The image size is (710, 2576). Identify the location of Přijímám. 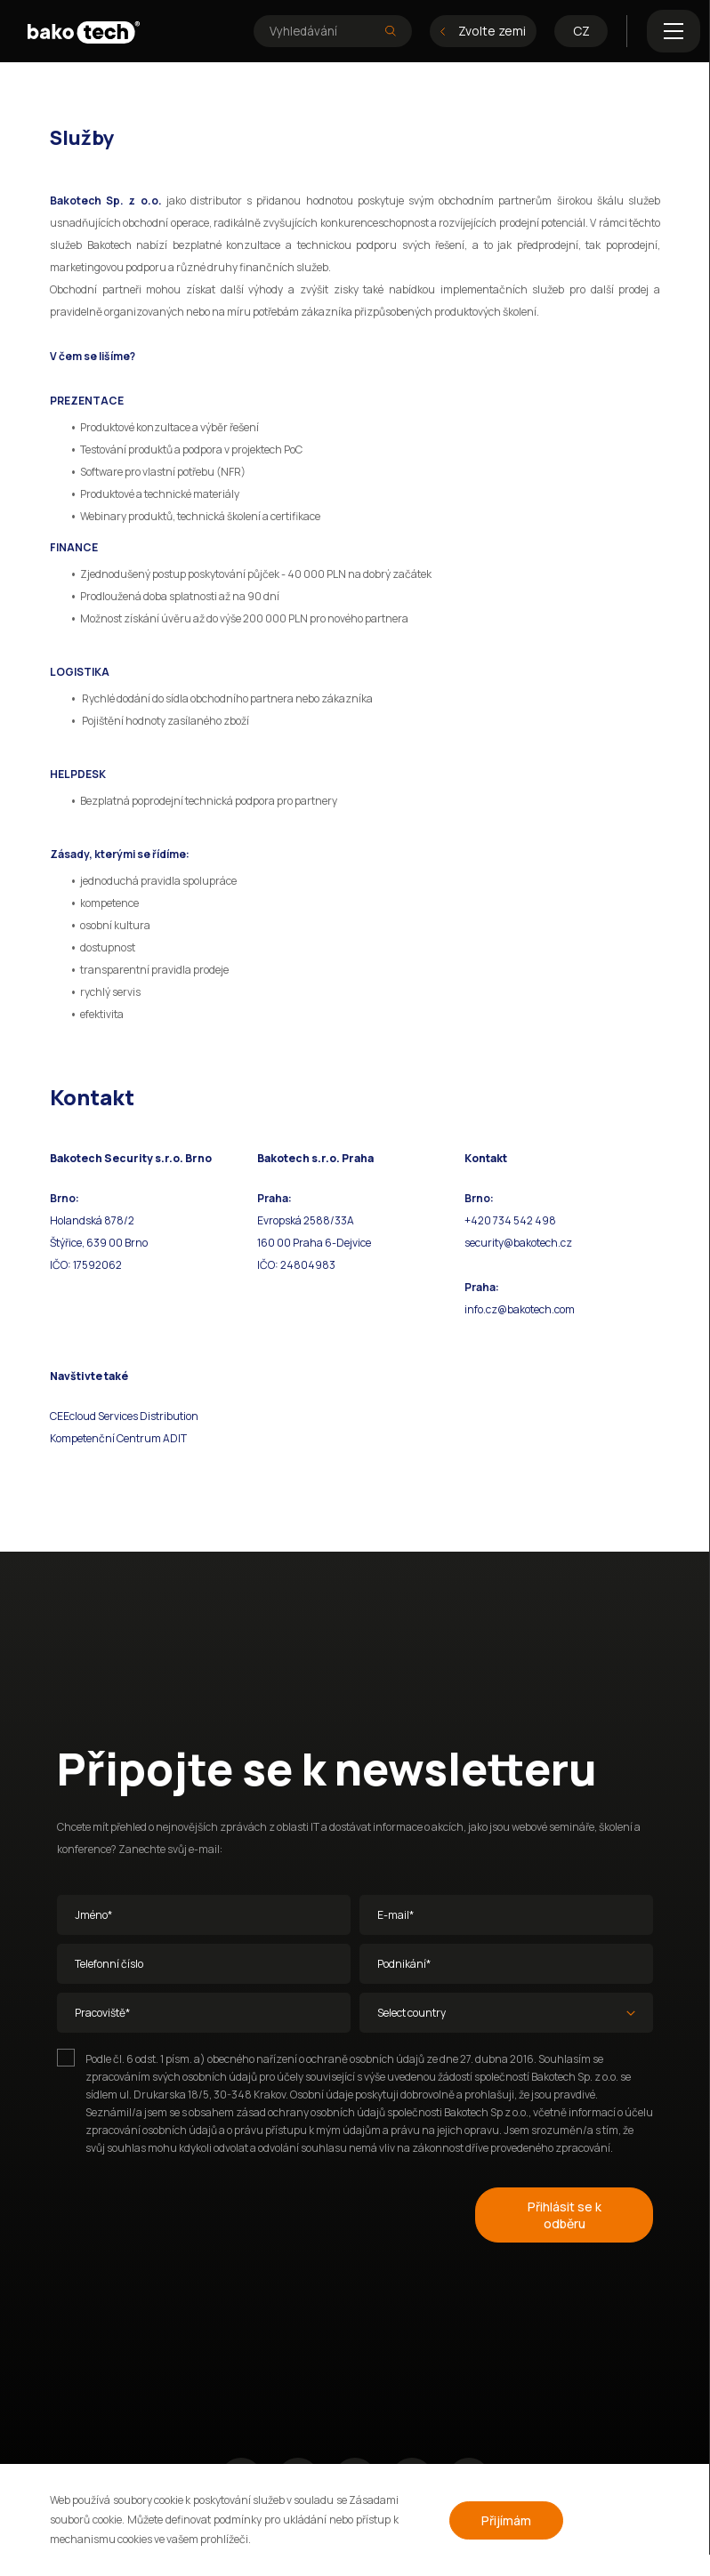
(506, 2520).